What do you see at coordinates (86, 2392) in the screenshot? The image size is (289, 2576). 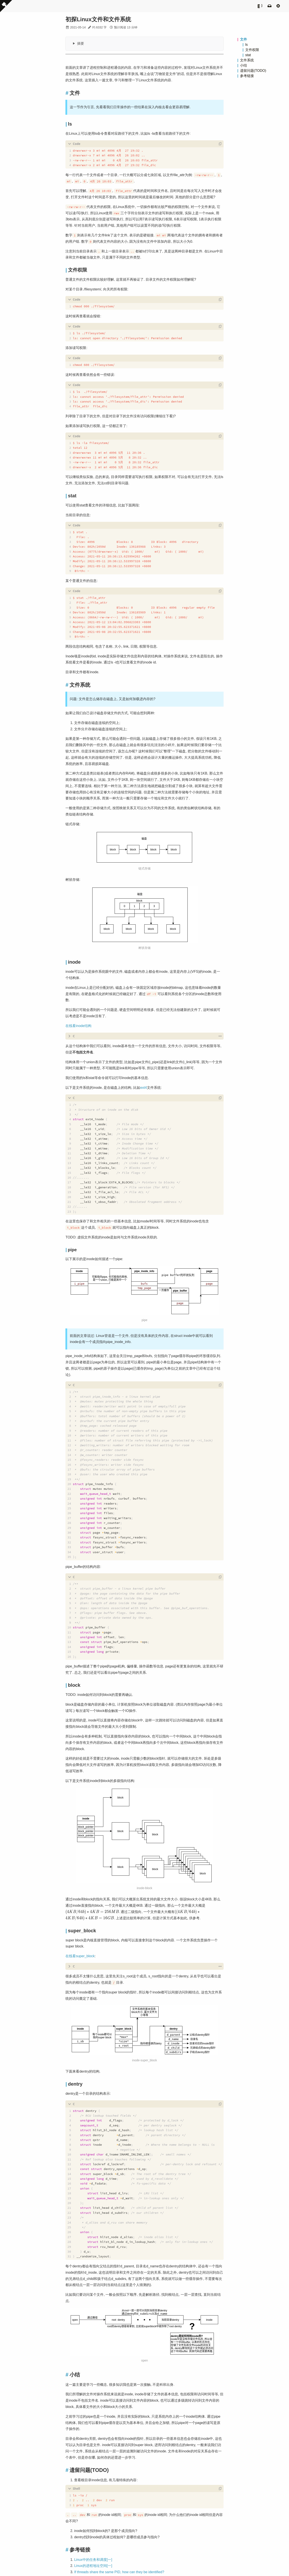 I see `cmake链接ndk交叉编译` at bounding box center [86, 2392].